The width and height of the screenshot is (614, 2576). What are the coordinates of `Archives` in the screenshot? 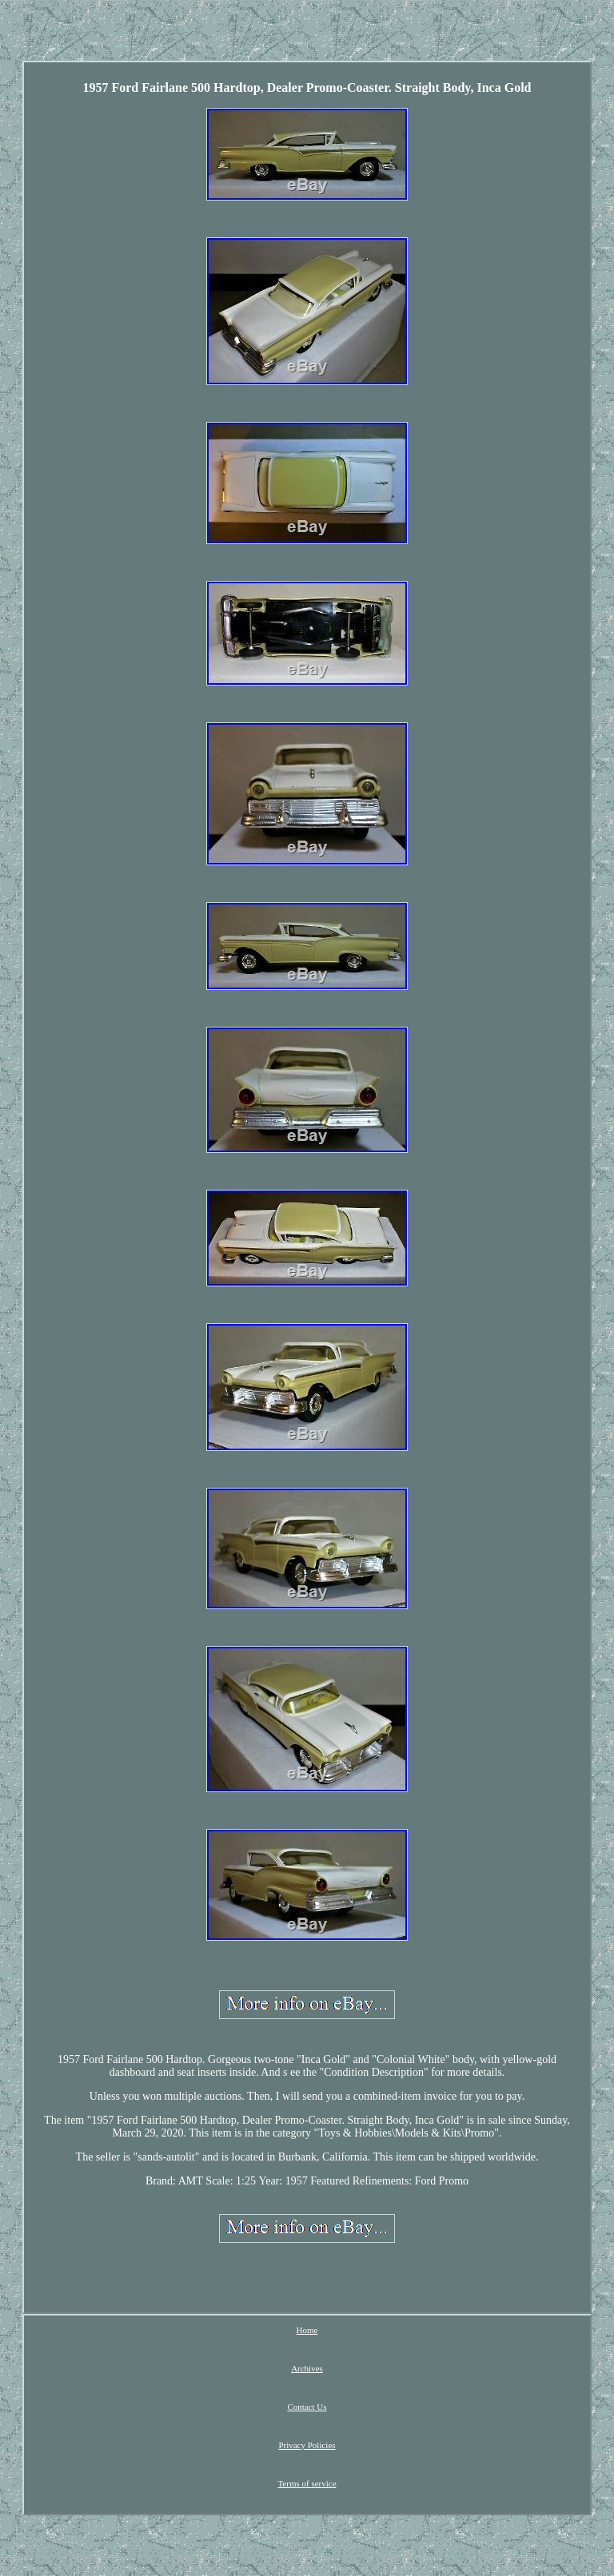 It's located at (307, 2368).